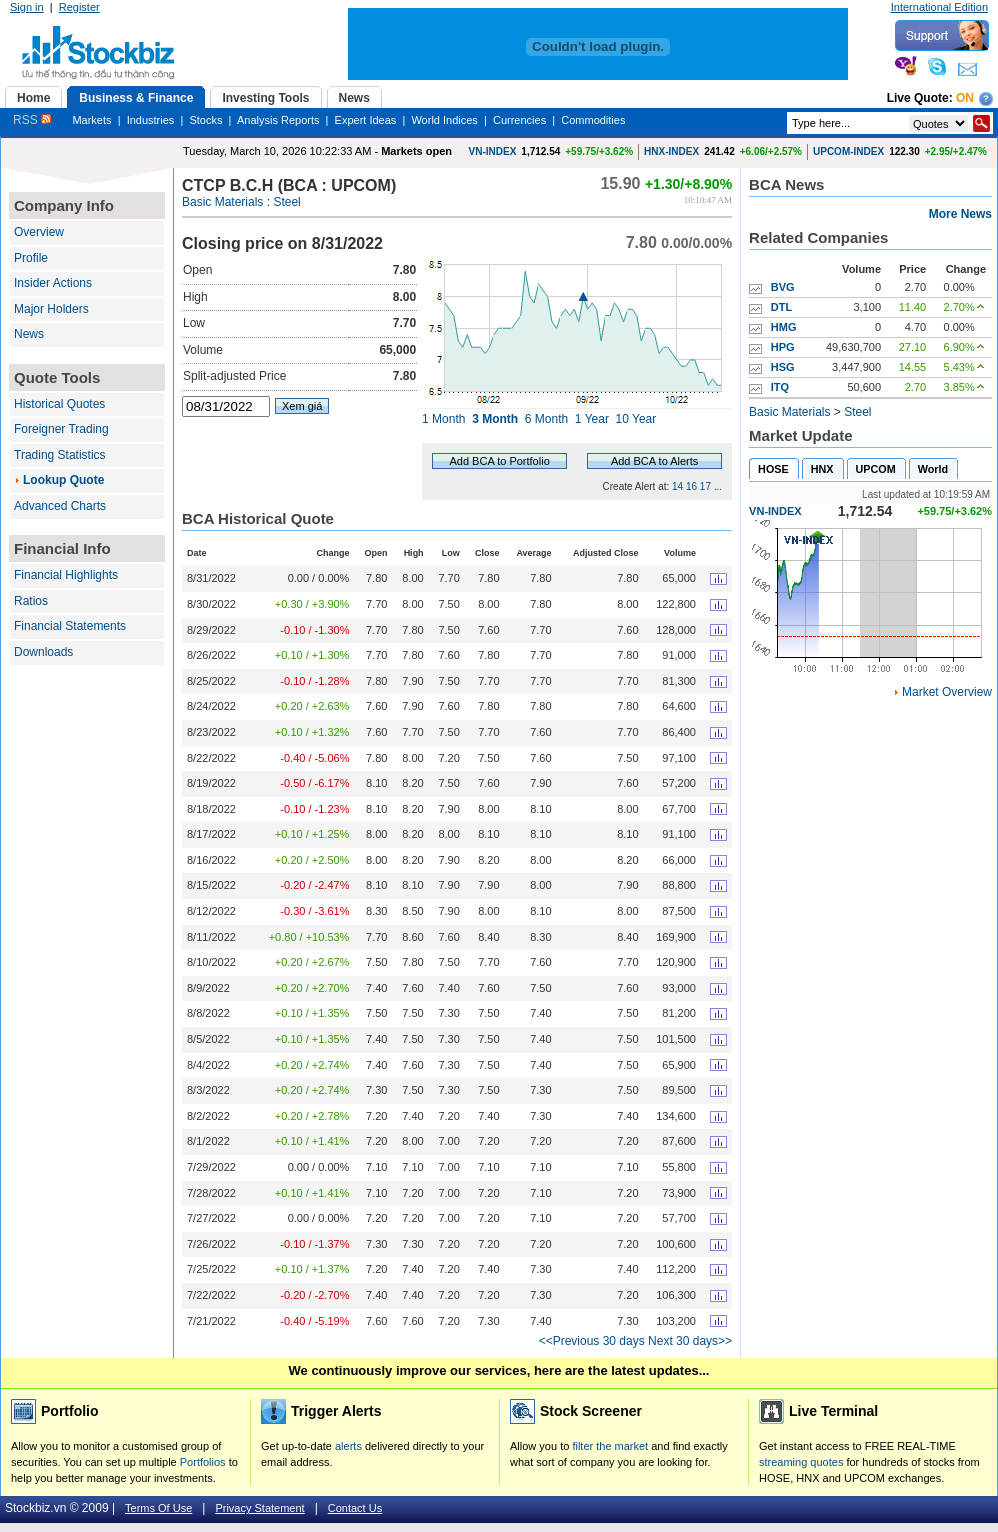 This screenshot has width=998, height=1532. Describe the element at coordinates (27, 7) in the screenshot. I see `Sign in` at that location.